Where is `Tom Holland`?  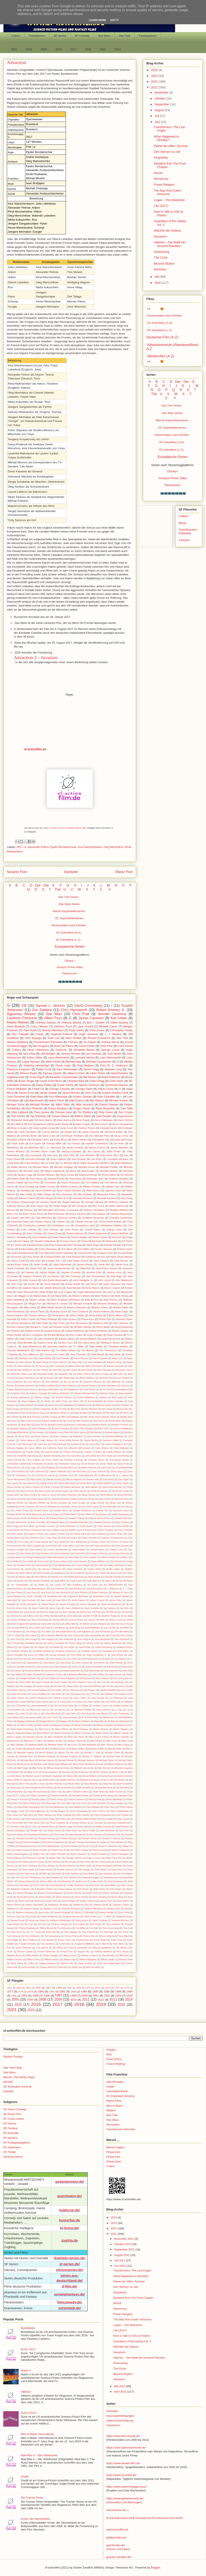 Tom Holland is located at coordinates (92, 1182).